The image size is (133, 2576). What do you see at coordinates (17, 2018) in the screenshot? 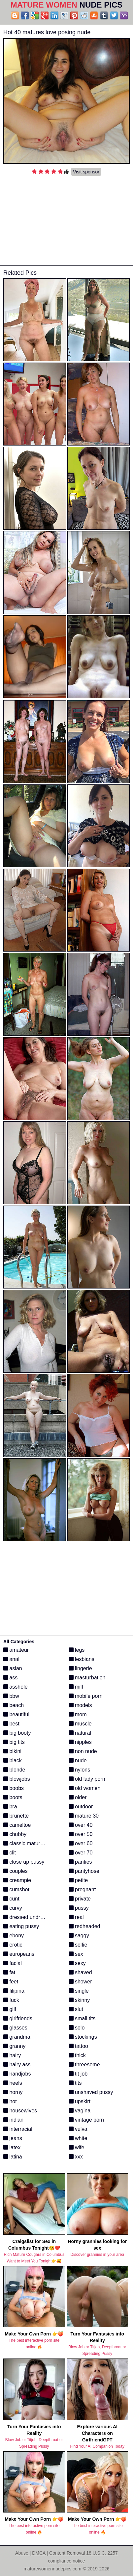
I see `girlfriends` at bounding box center [17, 2018].